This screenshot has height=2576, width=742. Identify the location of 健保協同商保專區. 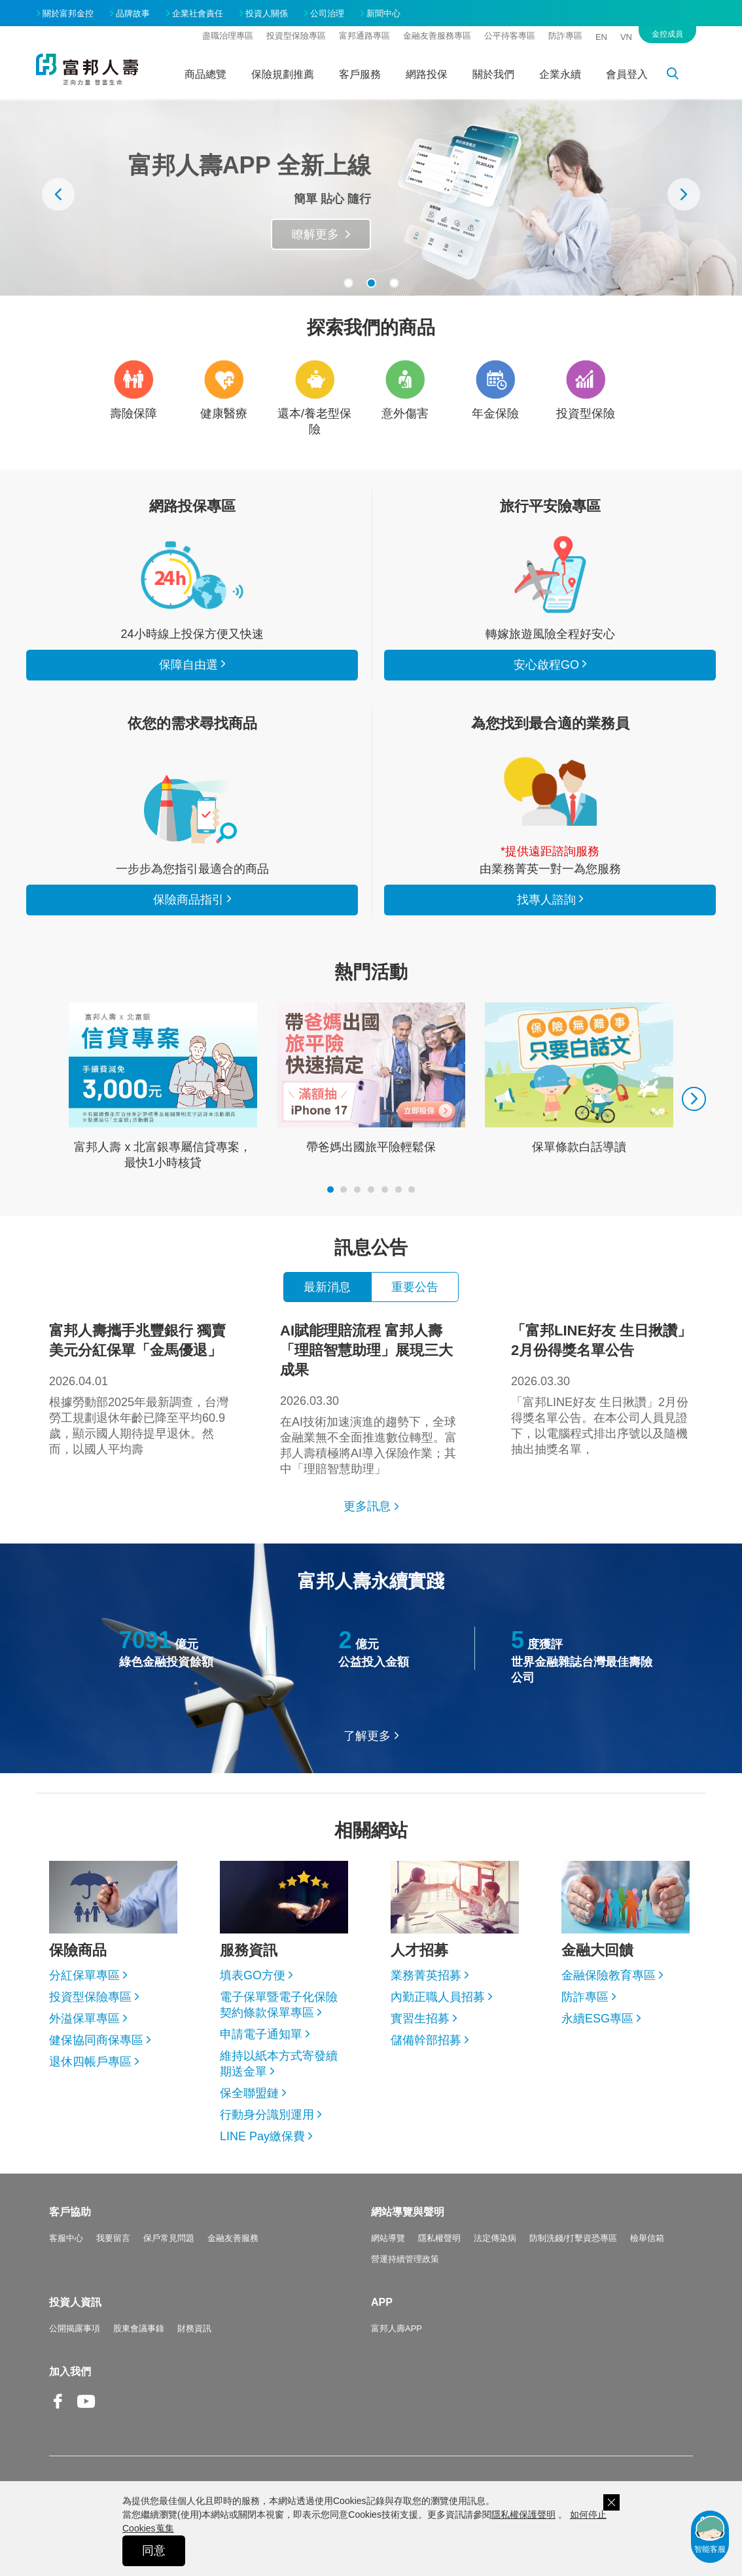
(96, 2040).